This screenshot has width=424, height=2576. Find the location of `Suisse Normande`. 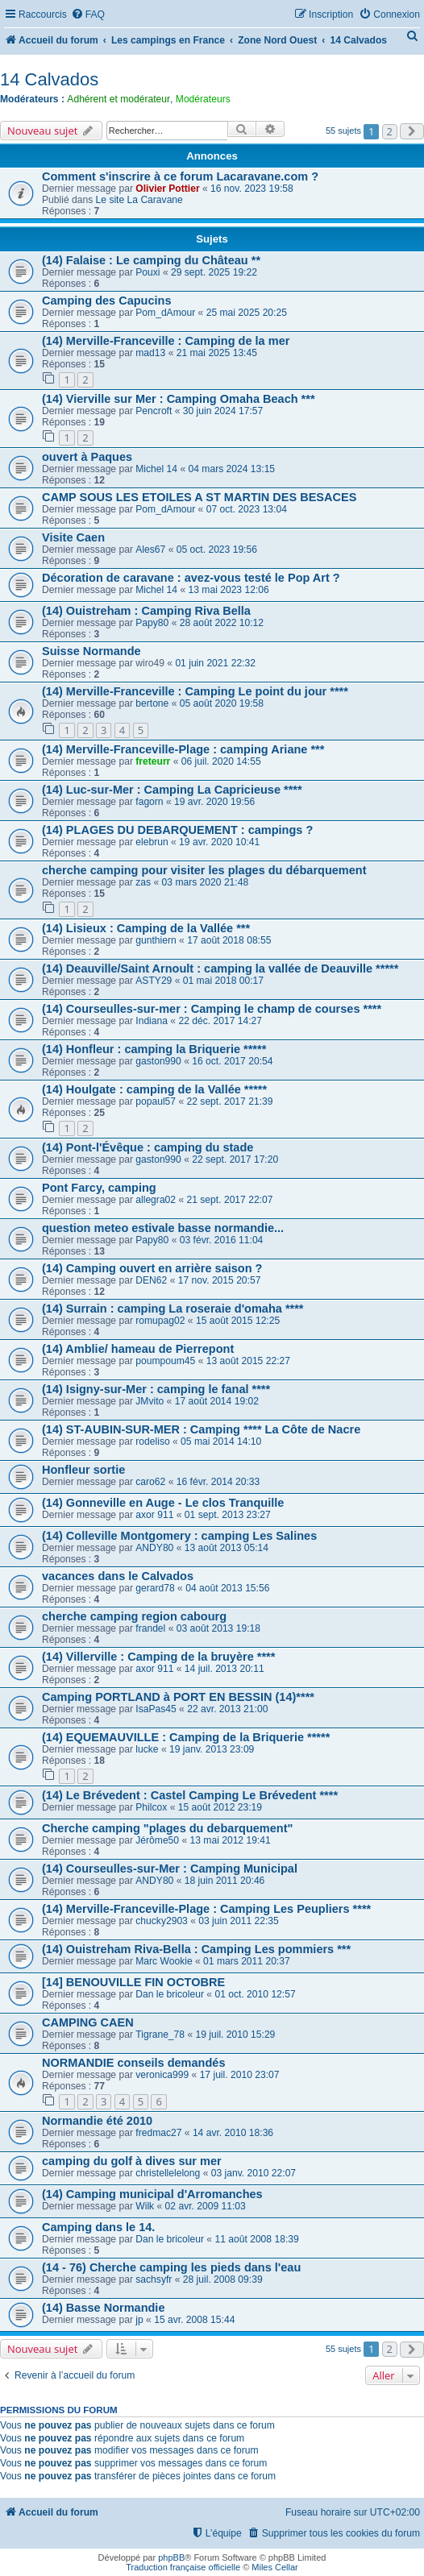

Suisse Normande is located at coordinates (91, 651).